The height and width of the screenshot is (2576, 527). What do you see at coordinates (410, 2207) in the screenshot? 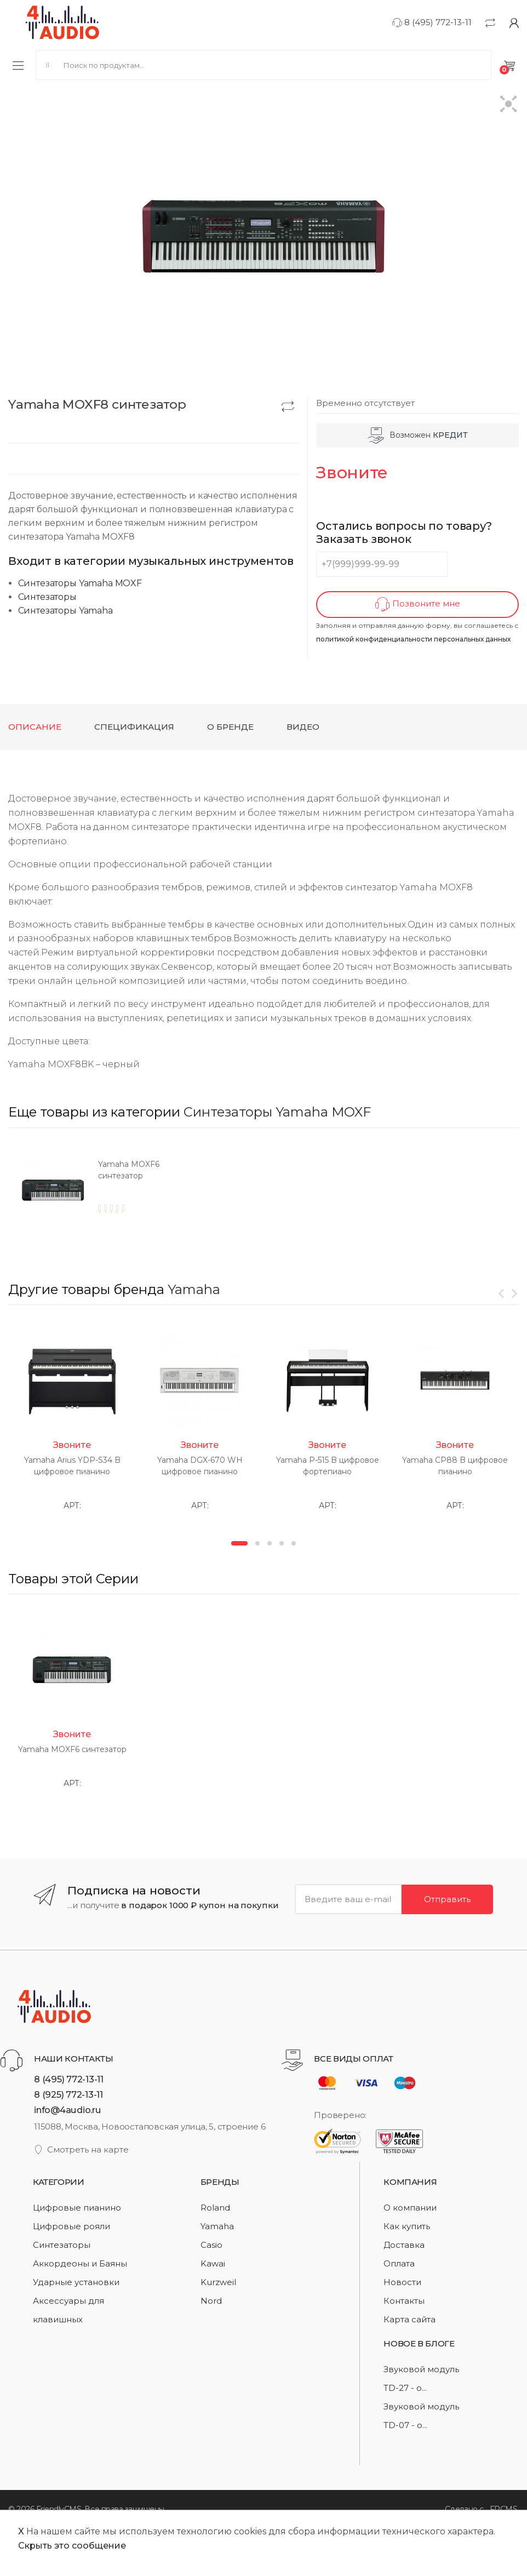
I see `О компании` at bounding box center [410, 2207].